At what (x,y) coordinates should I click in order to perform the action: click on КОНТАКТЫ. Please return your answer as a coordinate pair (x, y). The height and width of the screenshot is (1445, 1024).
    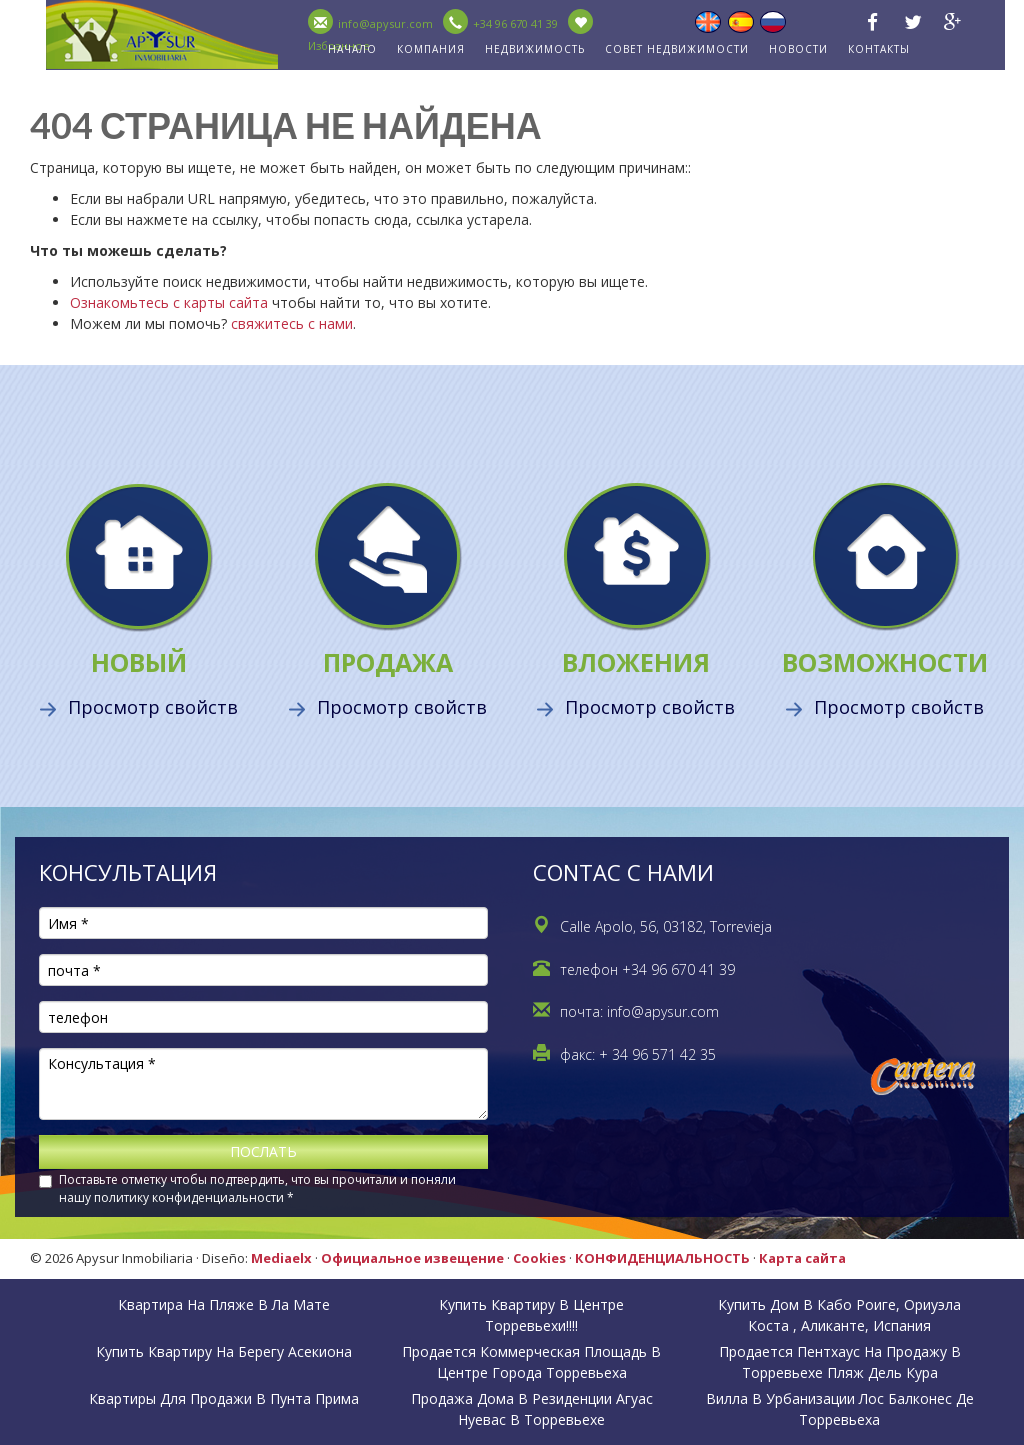
    Looking at the image, I should click on (879, 49).